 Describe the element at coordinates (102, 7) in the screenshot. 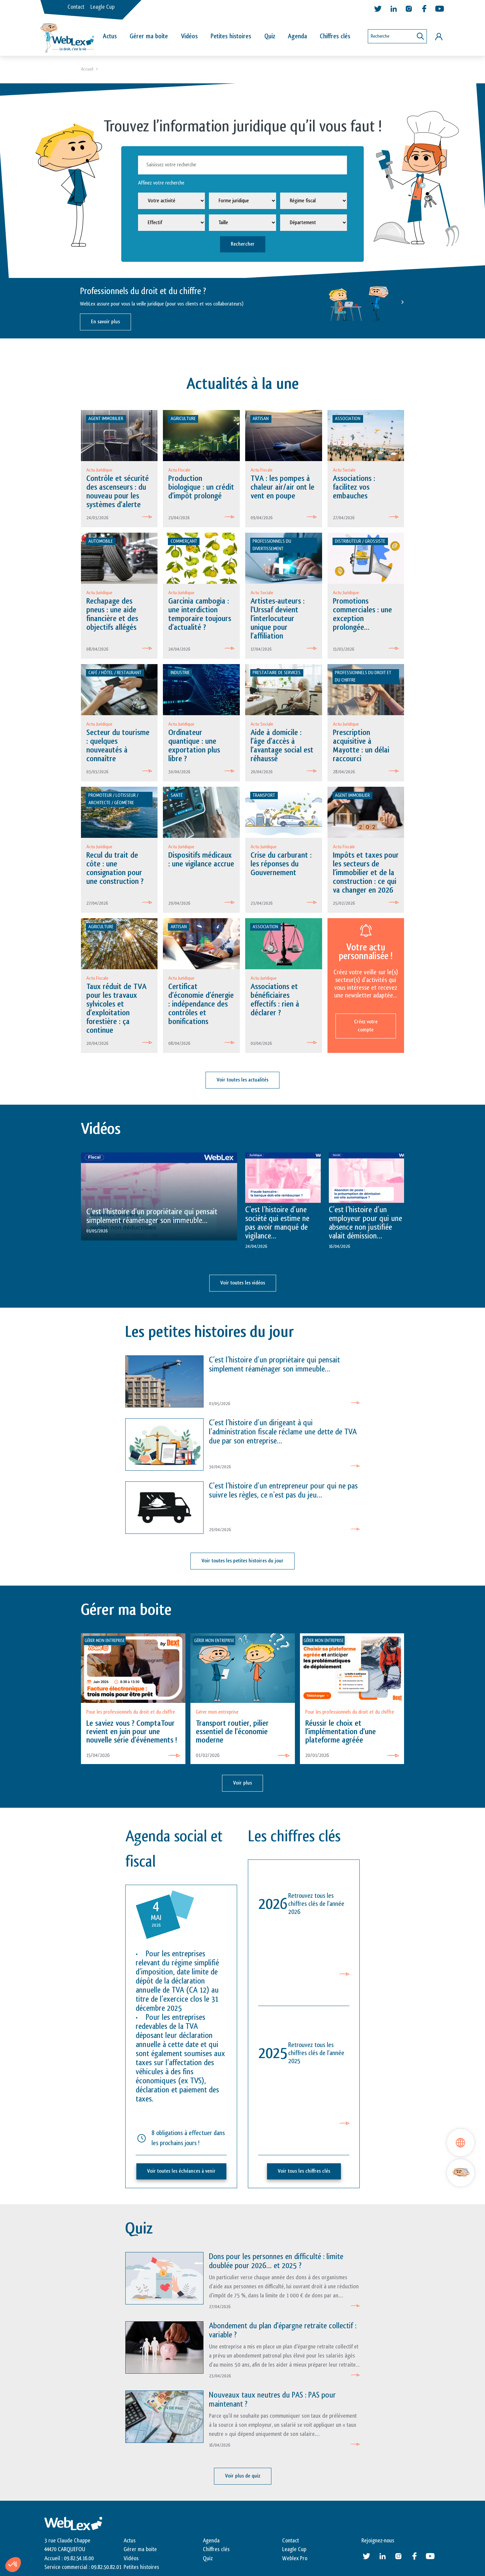

I see `Leagle Cup` at that location.